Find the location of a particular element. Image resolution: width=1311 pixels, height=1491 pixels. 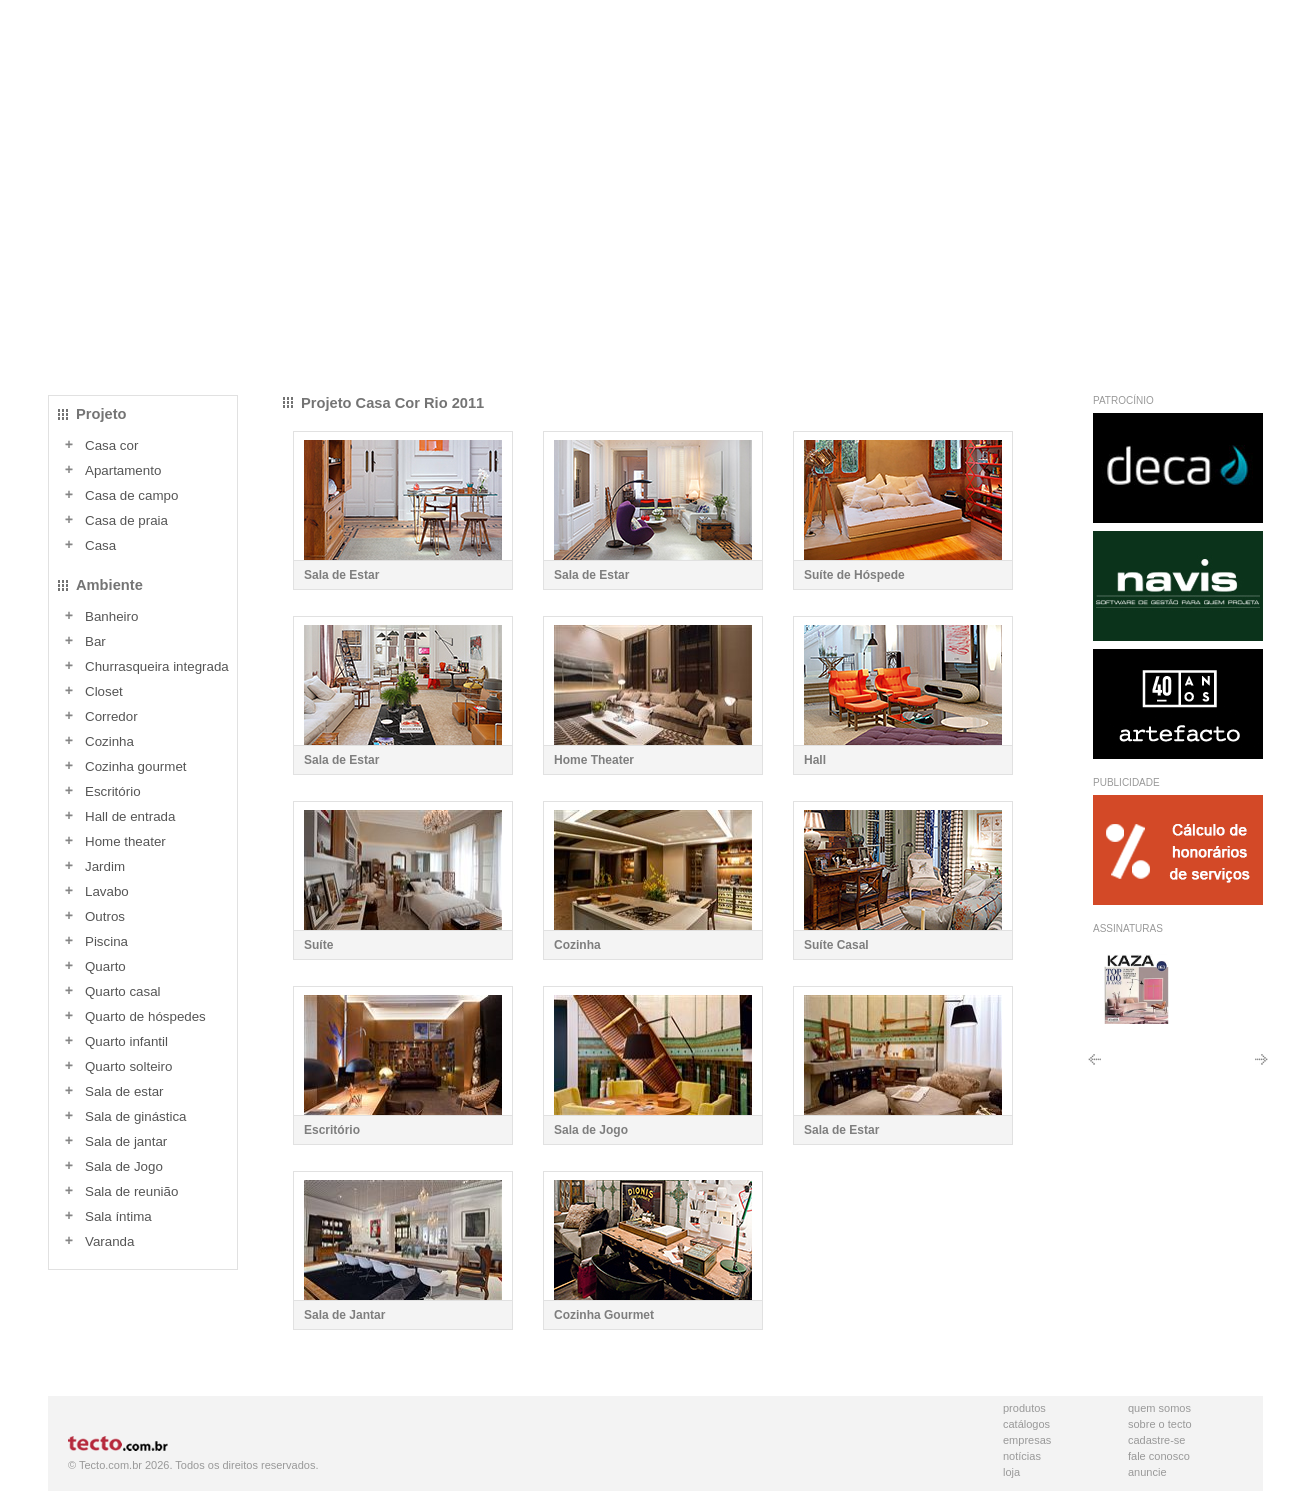

Empresas is located at coordinates (1027, 1440).